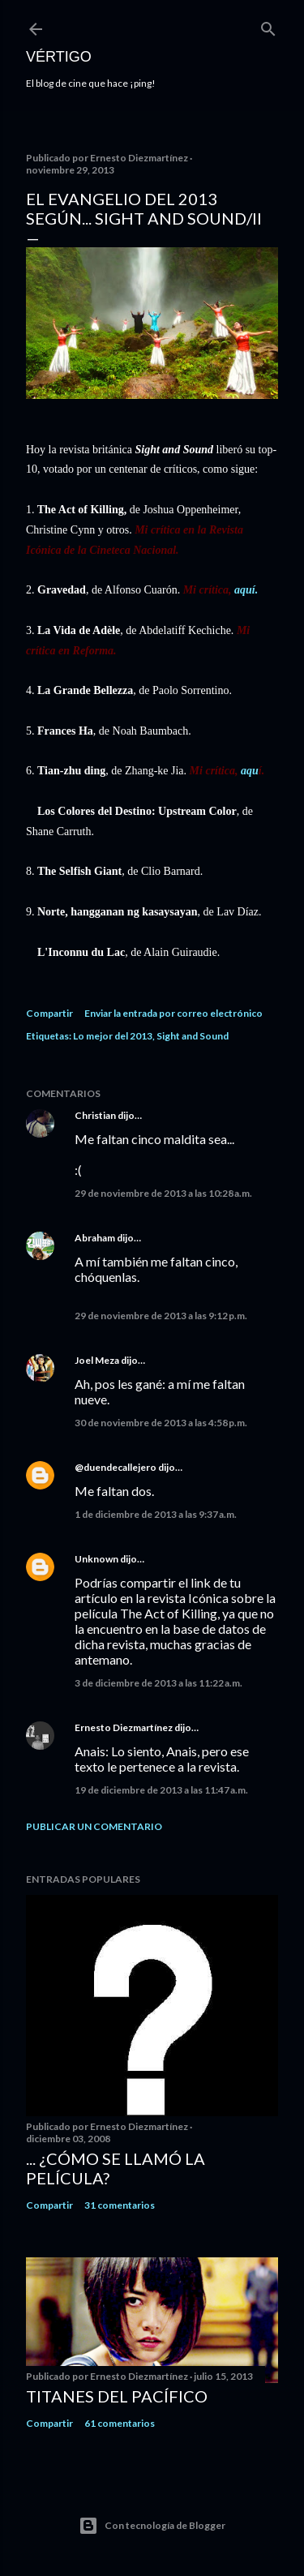 The image size is (304, 2576). Describe the element at coordinates (115, 1467) in the screenshot. I see `@duendecallejero` at that location.